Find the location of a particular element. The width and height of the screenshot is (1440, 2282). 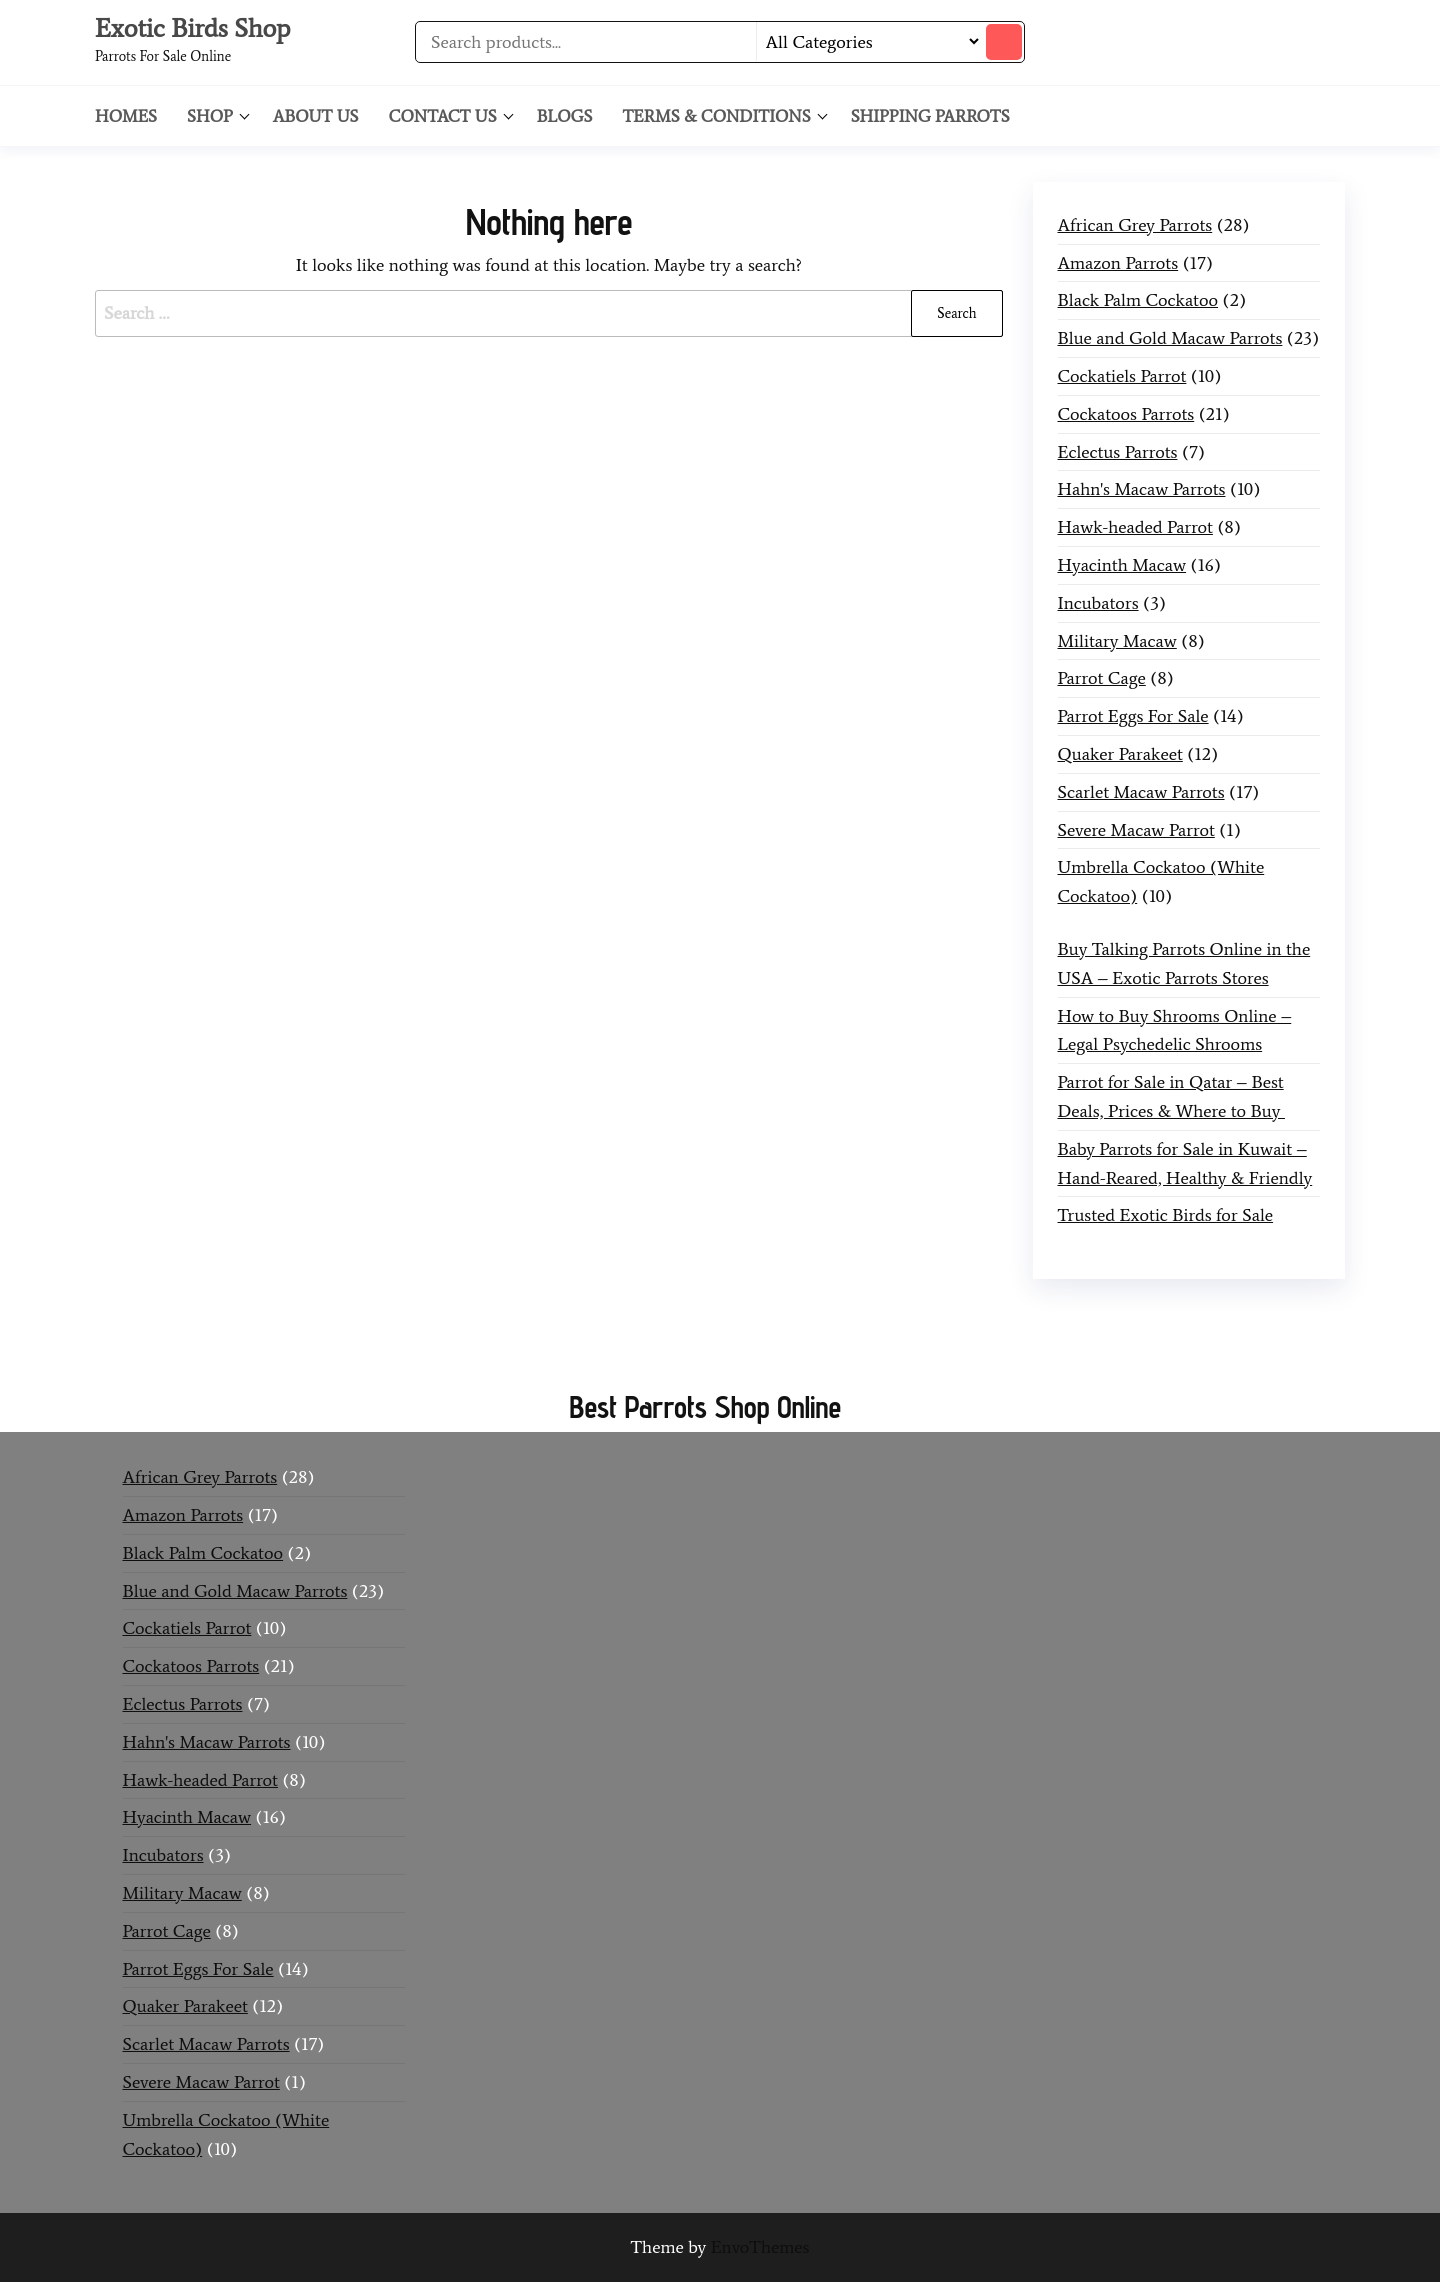

buy guns and ammo online is located at coordinates (945, 1347).